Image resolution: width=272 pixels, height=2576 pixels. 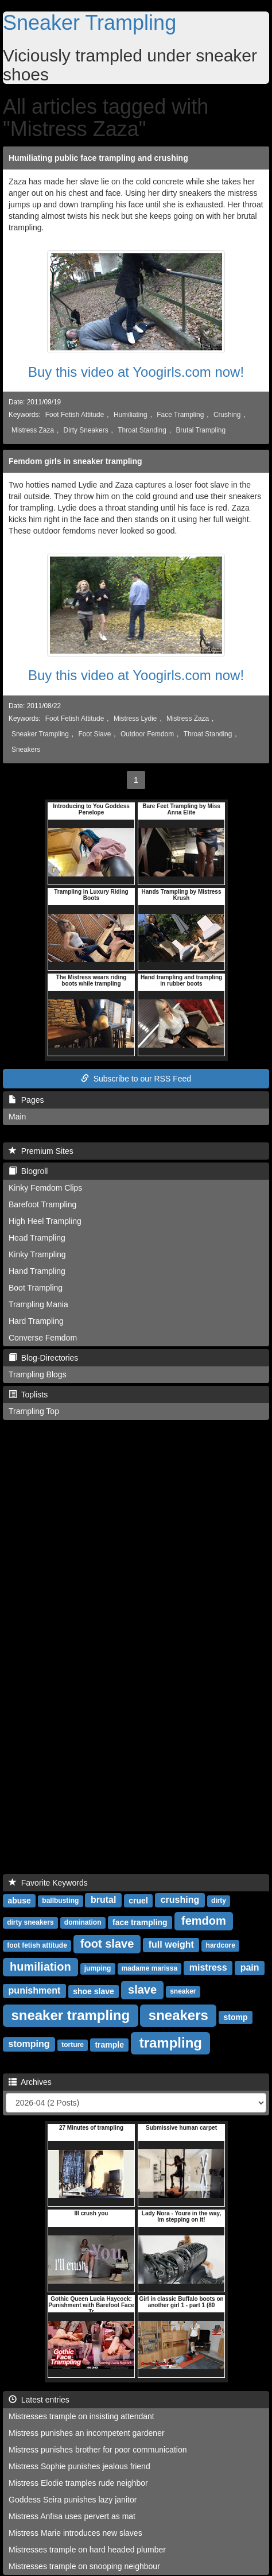 I want to click on Main, so click(x=17, y=1116).